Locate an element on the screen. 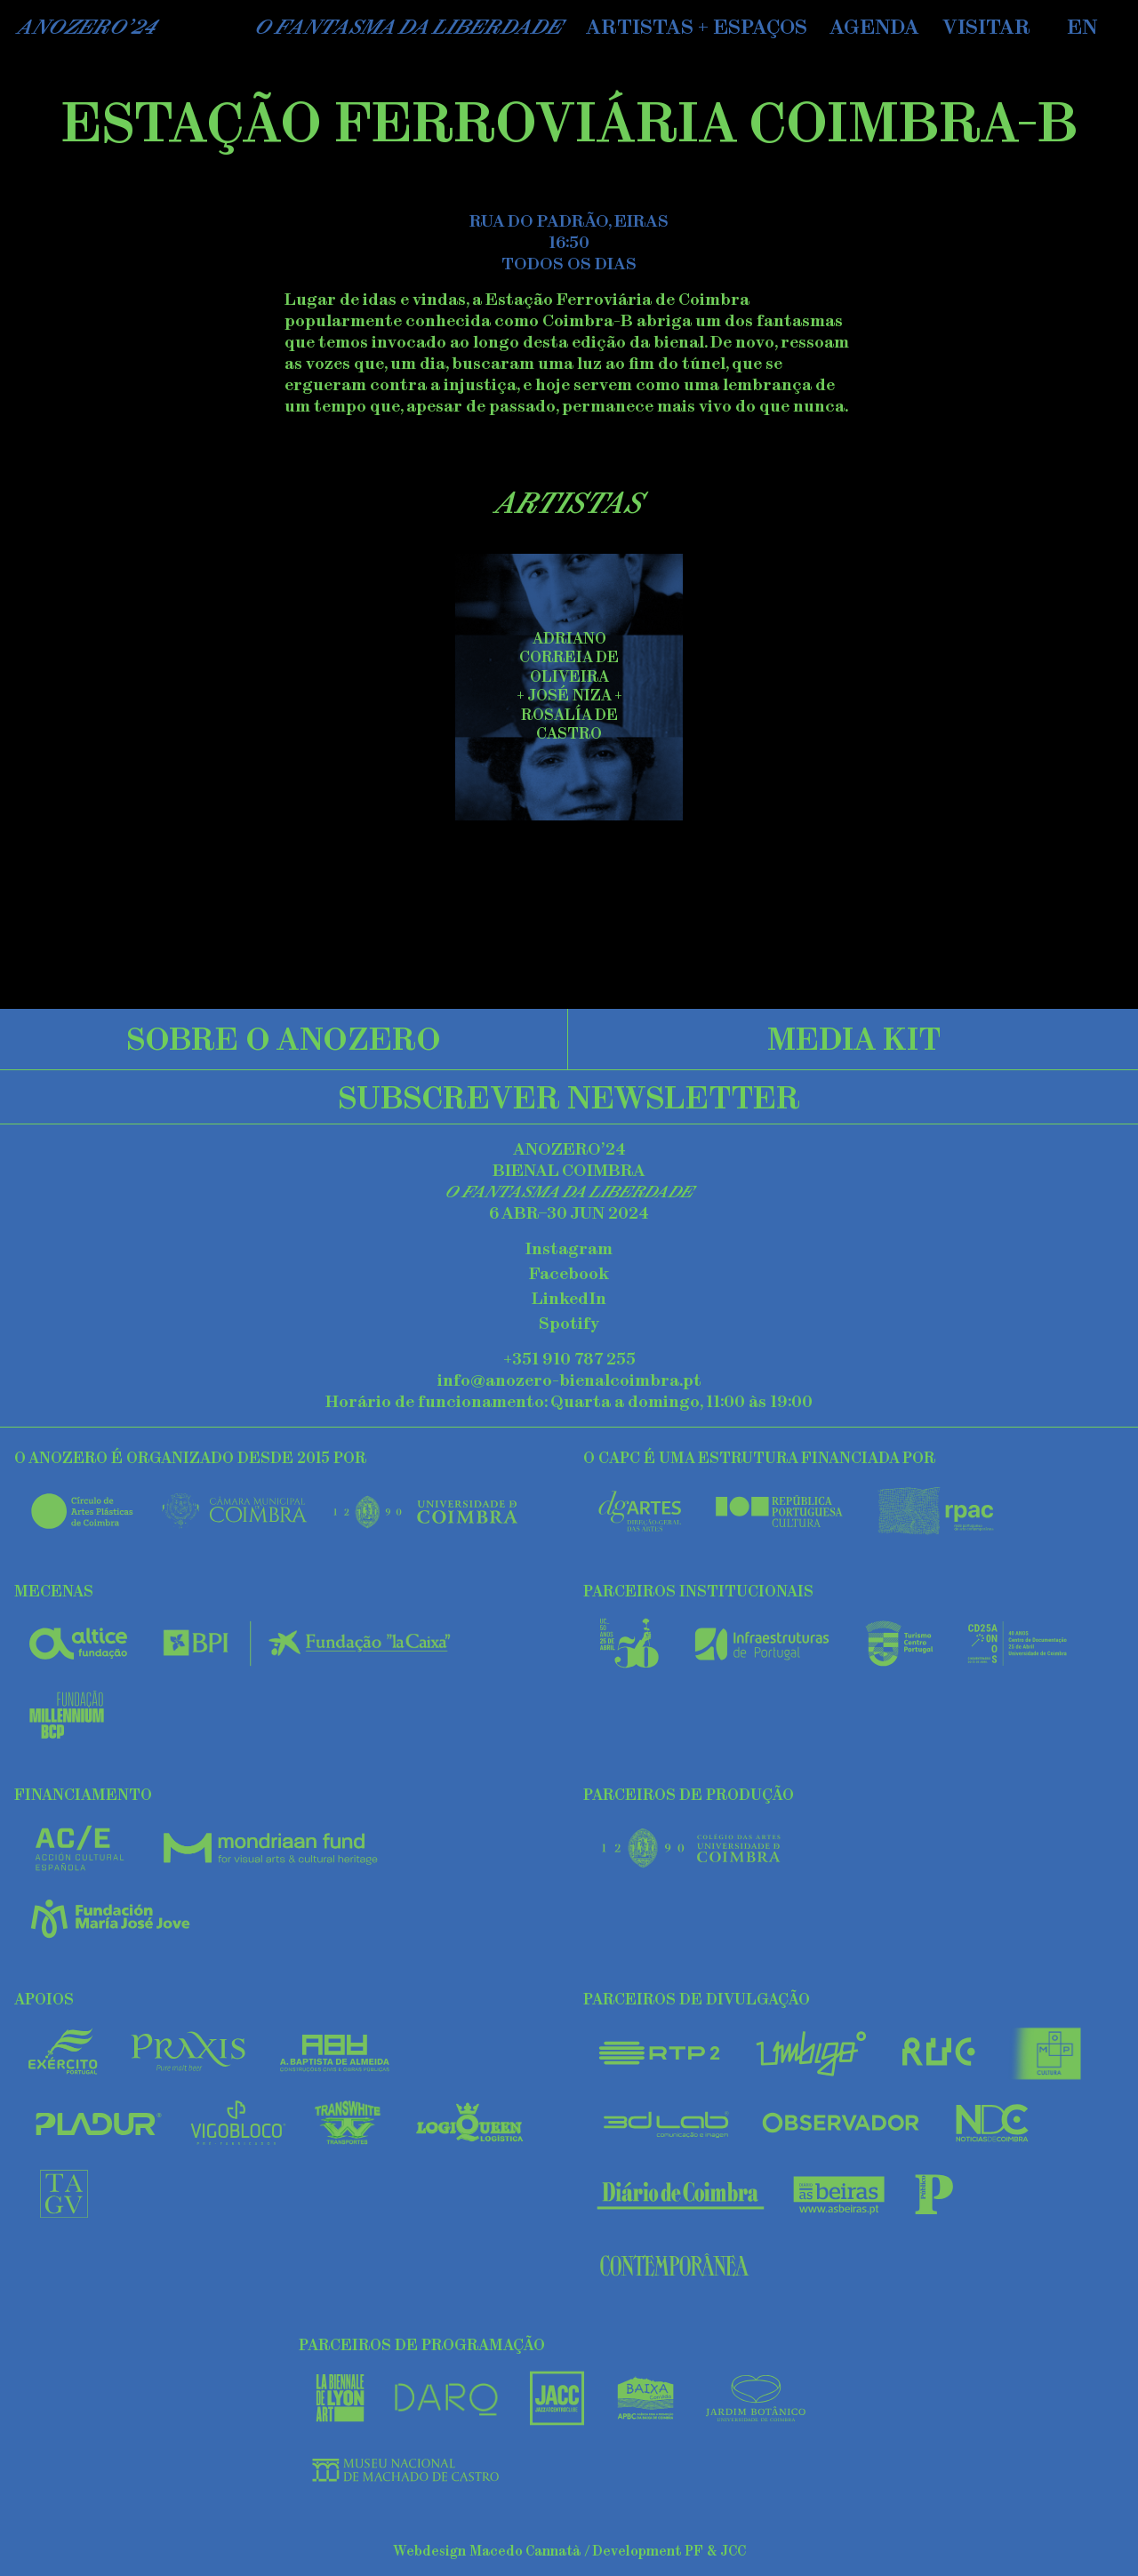 The height and width of the screenshot is (2576, 1138). LinkedIn is located at coordinates (569, 1298).